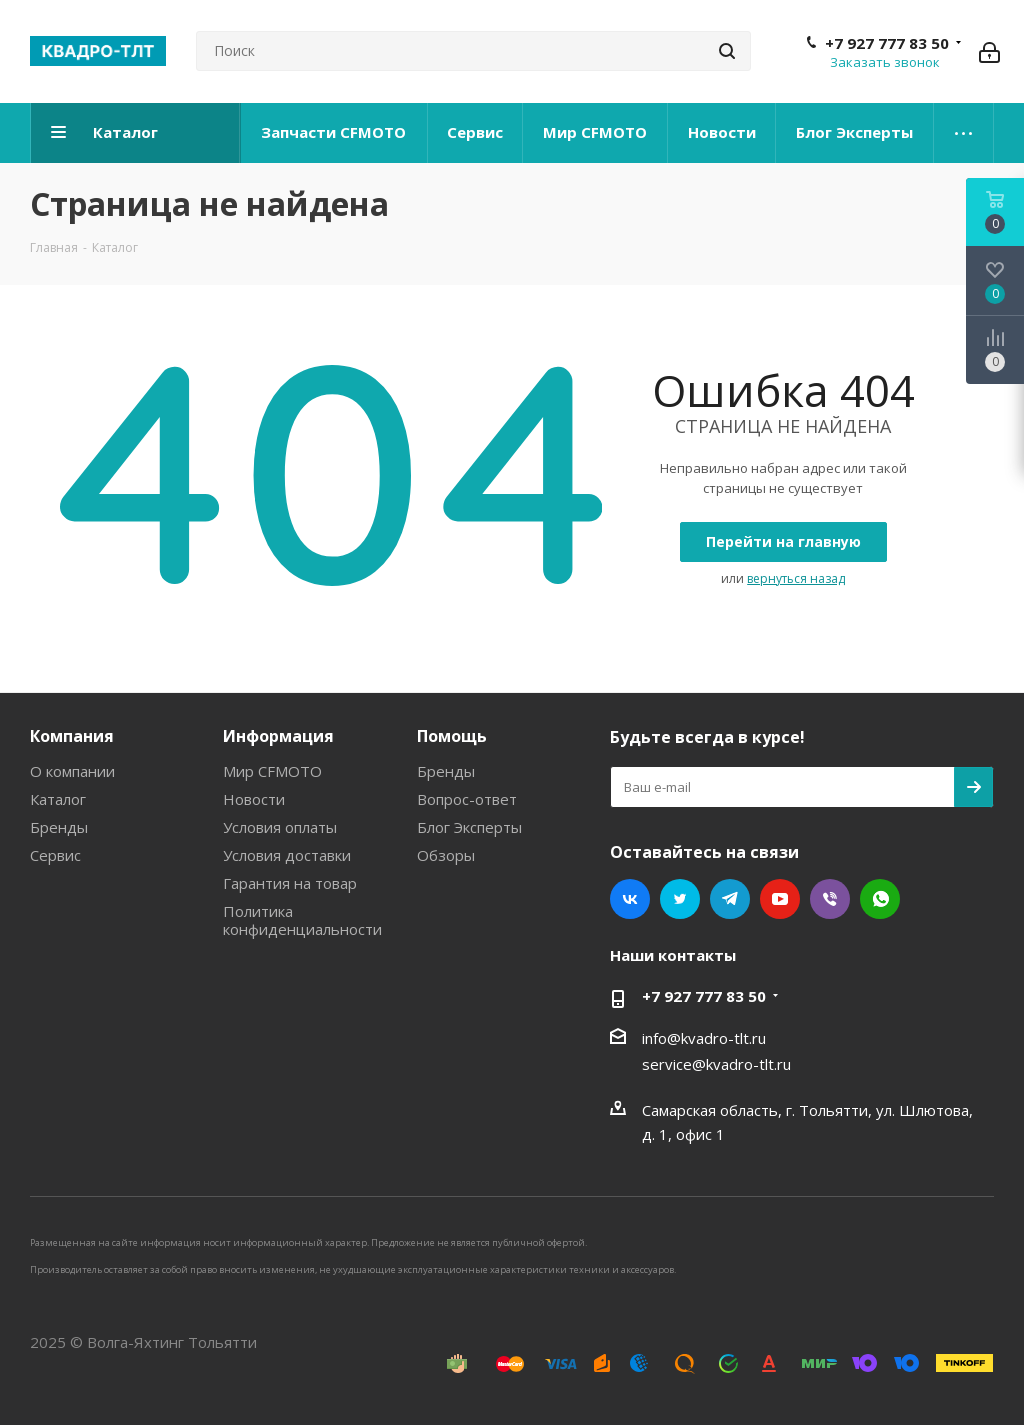 This screenshot has height=1425, width=1024. What do you see at coordinates (290, 883) in the screenshot?
I see `Гарантия на товар` at bounding box center [290, 883].